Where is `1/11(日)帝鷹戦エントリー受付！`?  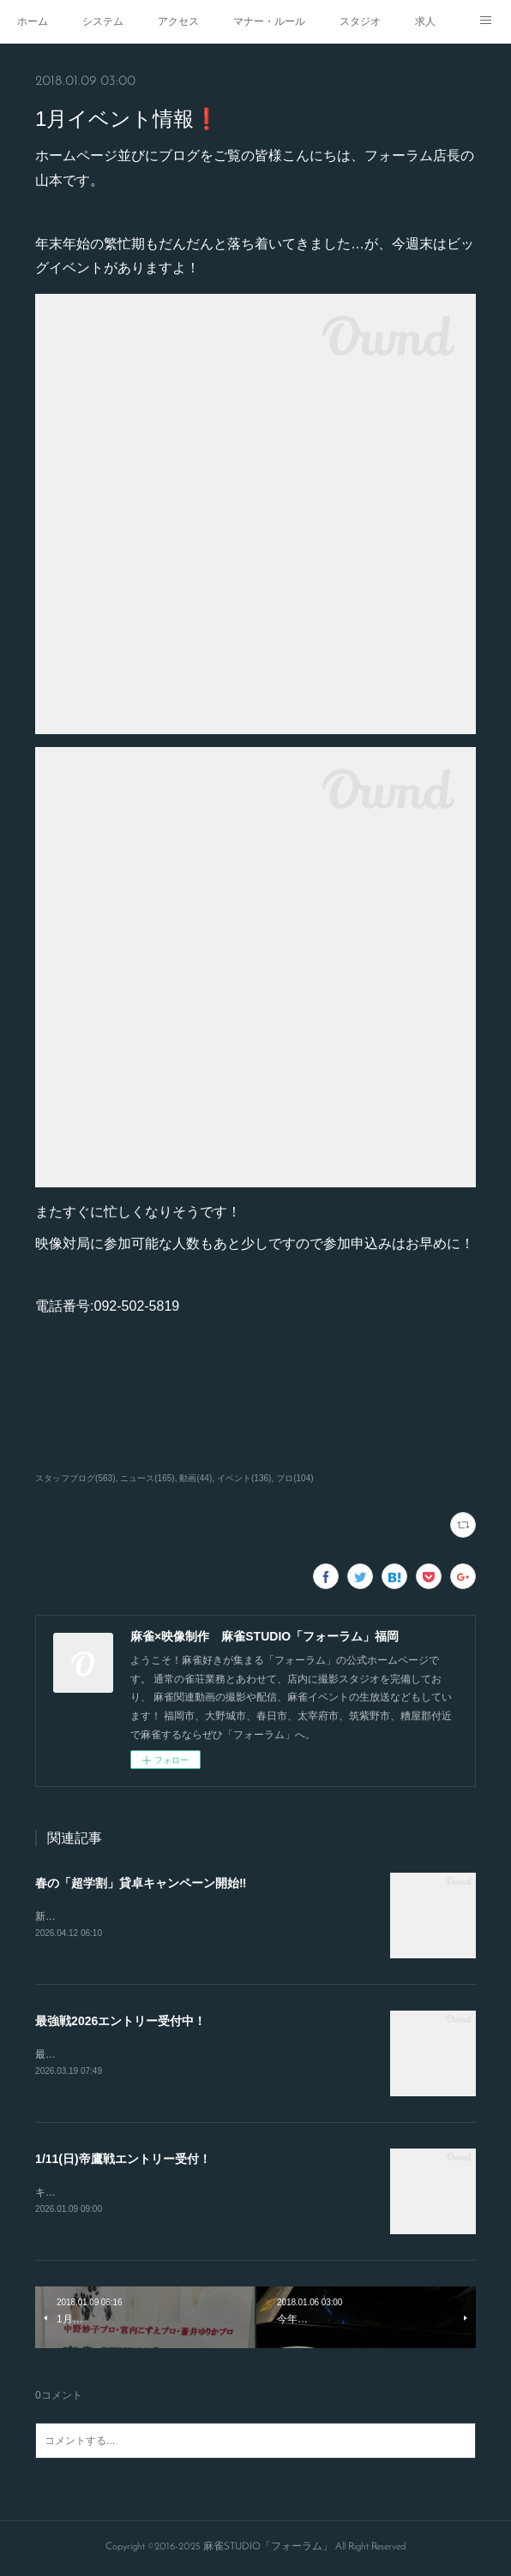
1/11(日)帝鷹戦エントリー受付！ is located at coordinates (123, 2161).